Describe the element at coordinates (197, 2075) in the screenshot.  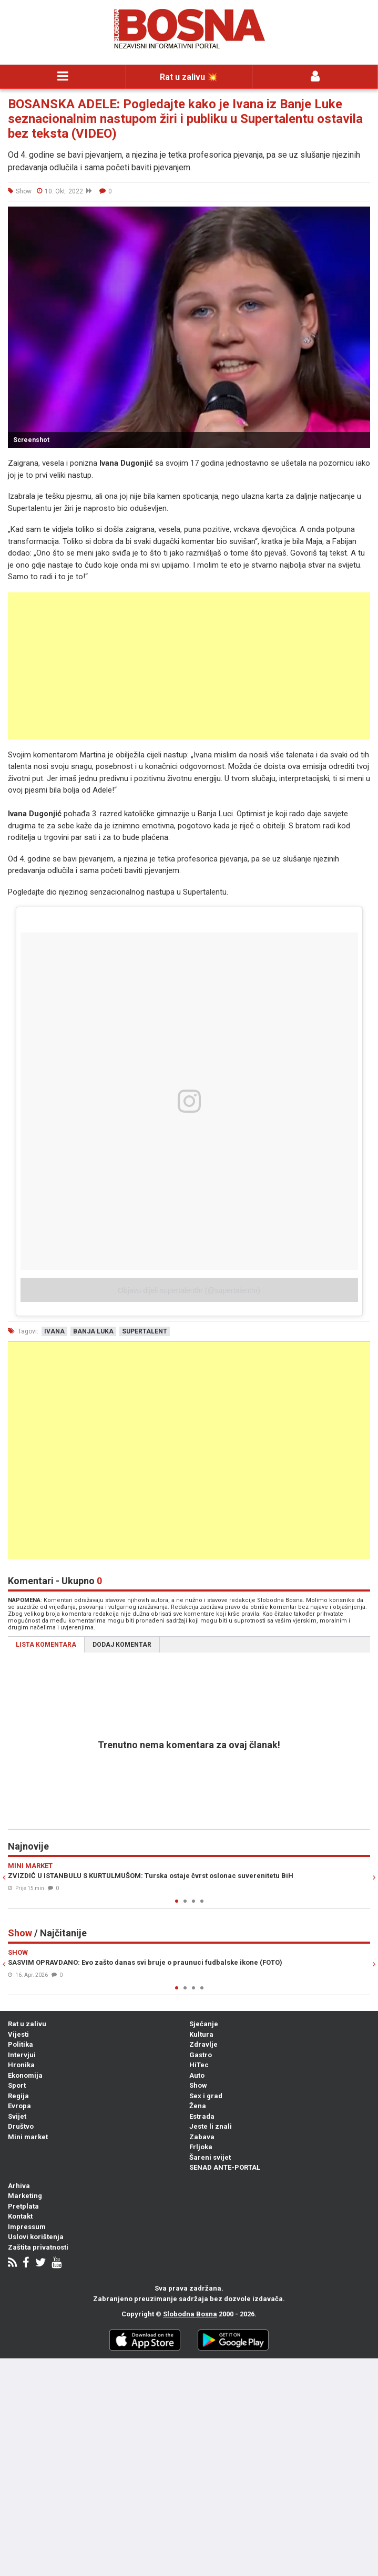
I see `Auto` at that location.